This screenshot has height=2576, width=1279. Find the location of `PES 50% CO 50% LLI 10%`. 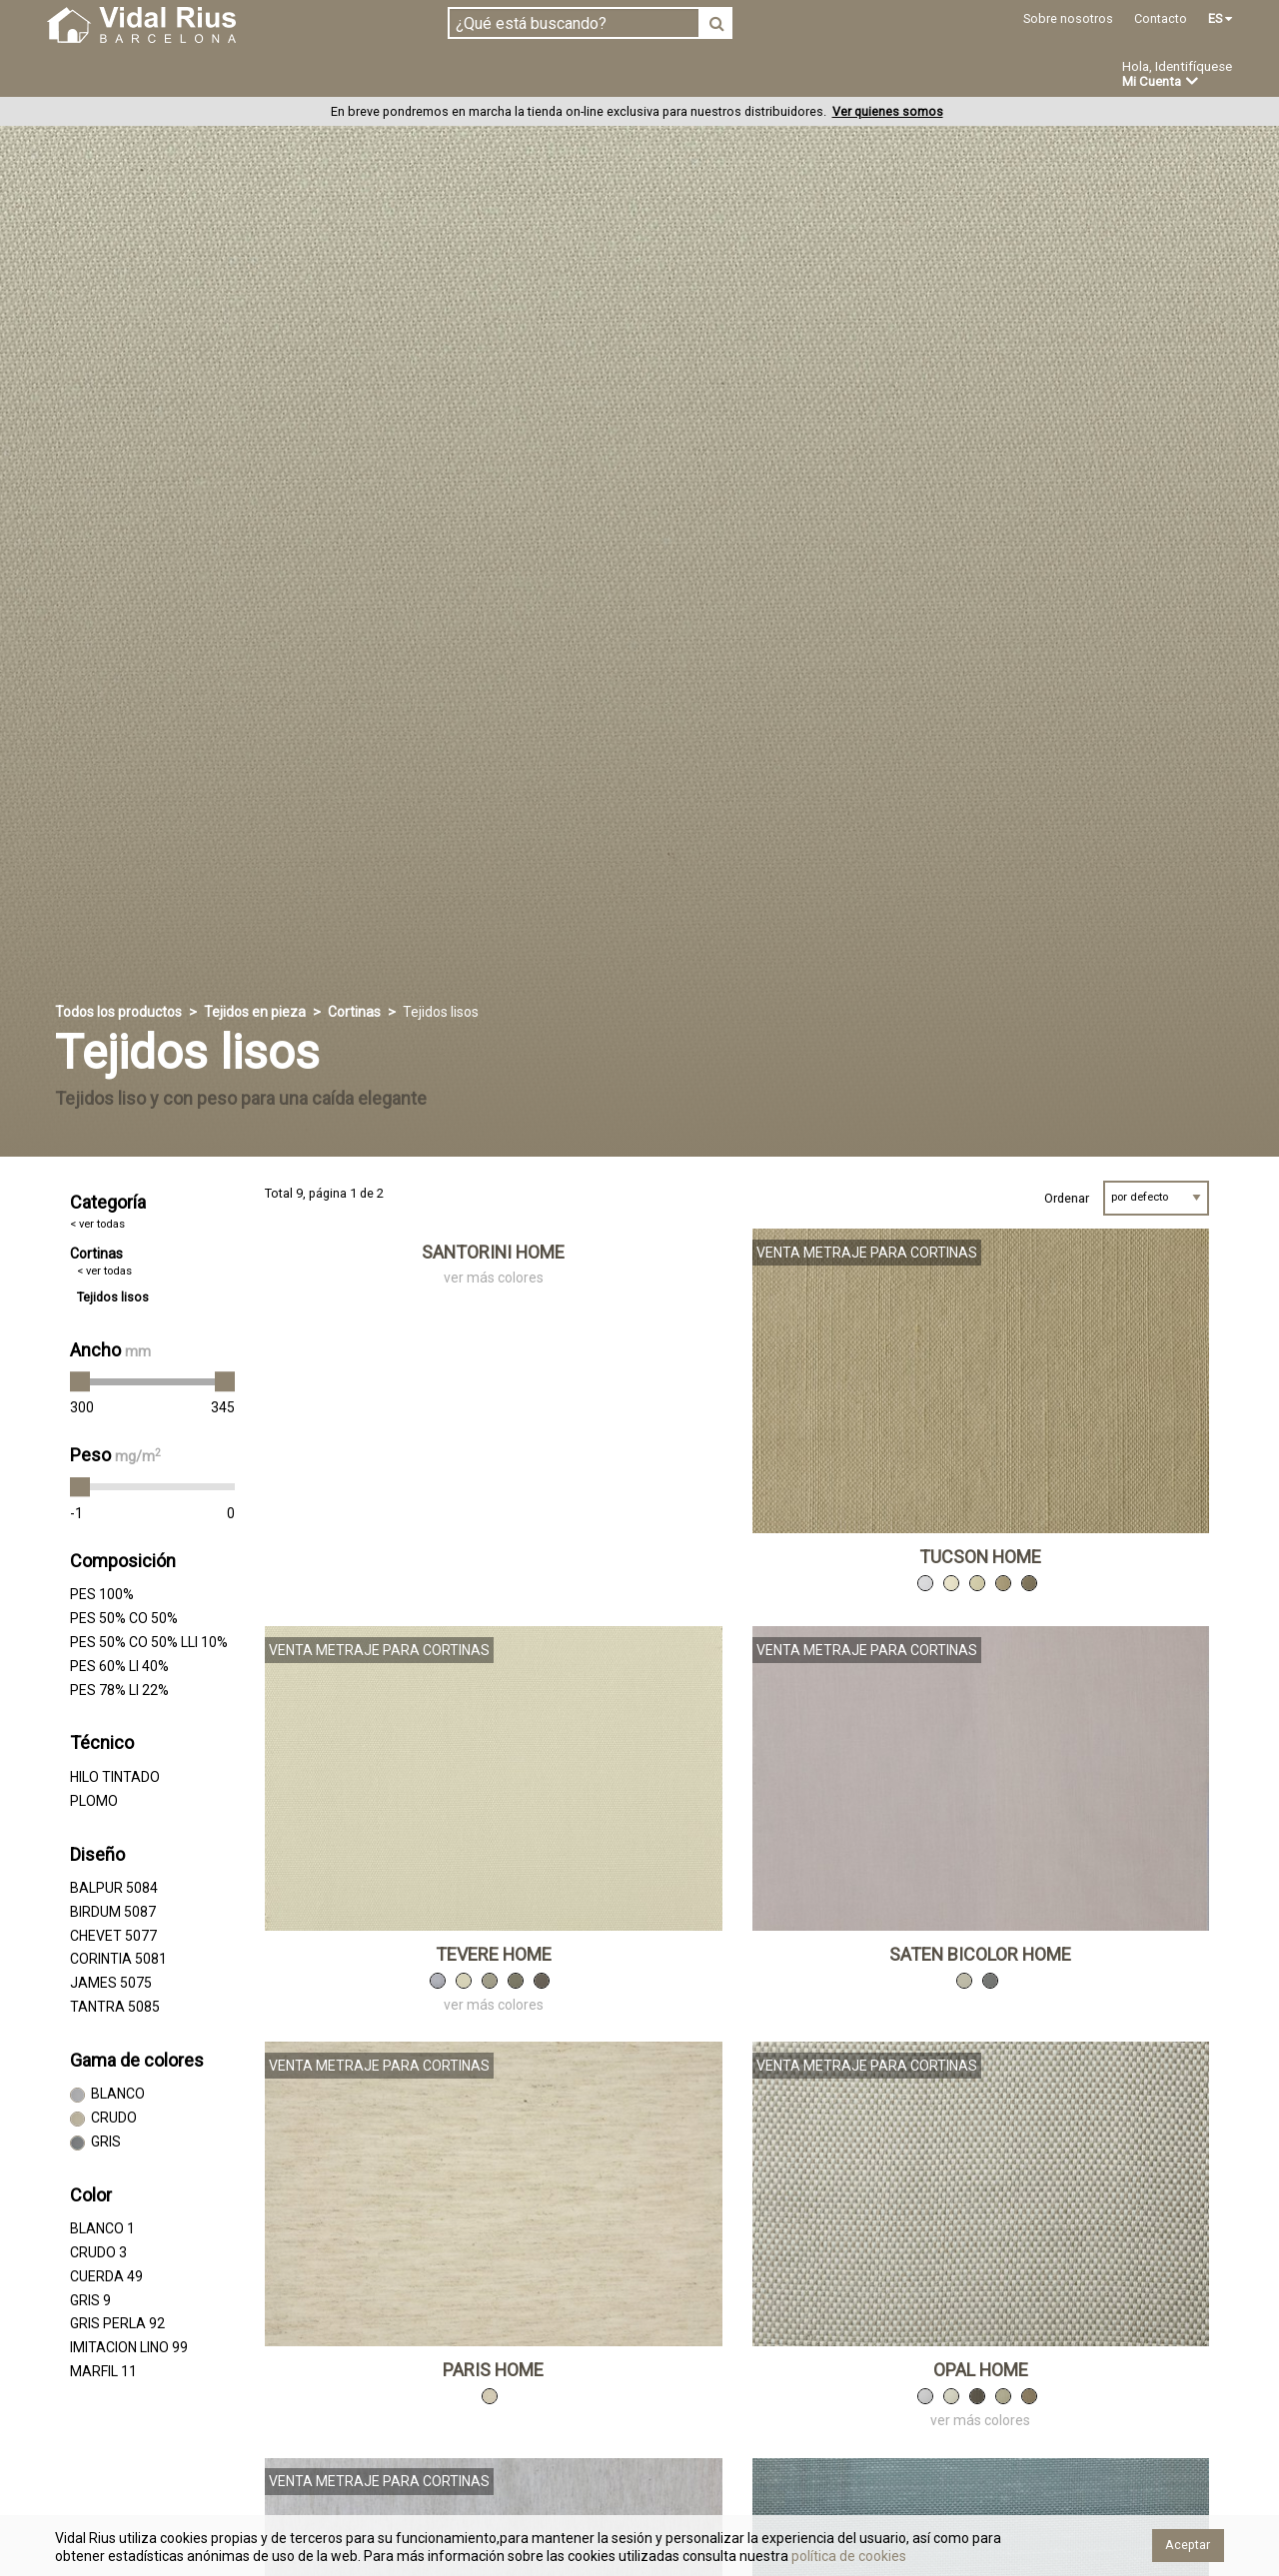

PES 50% CO 50% LLI 10% is located at coordinates (149, 1643).